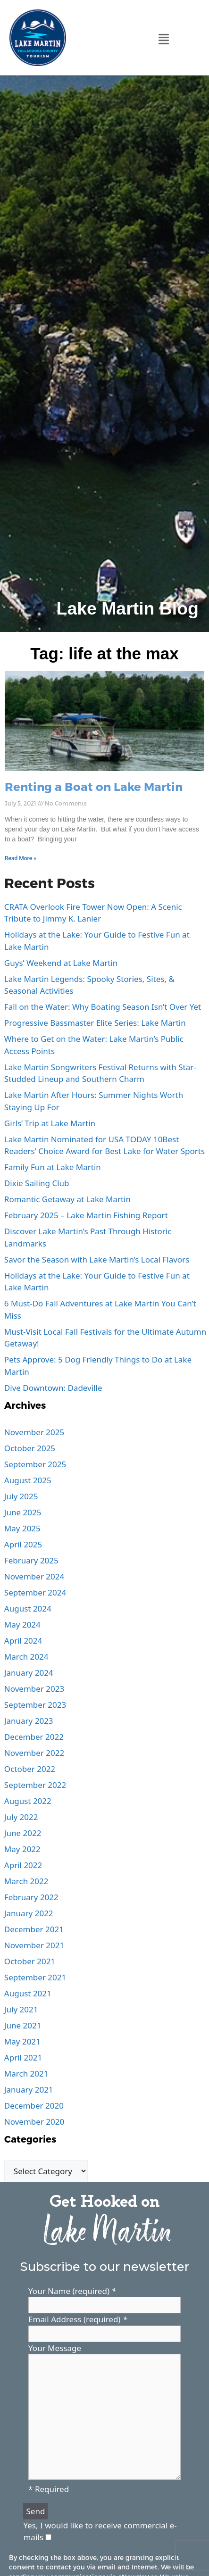  What do you see at coordinates (96, 1259) in the screenshot?
I see `Savor the Season with Lake Martin’s Local Flavors` at bounding box center [96, 1259].